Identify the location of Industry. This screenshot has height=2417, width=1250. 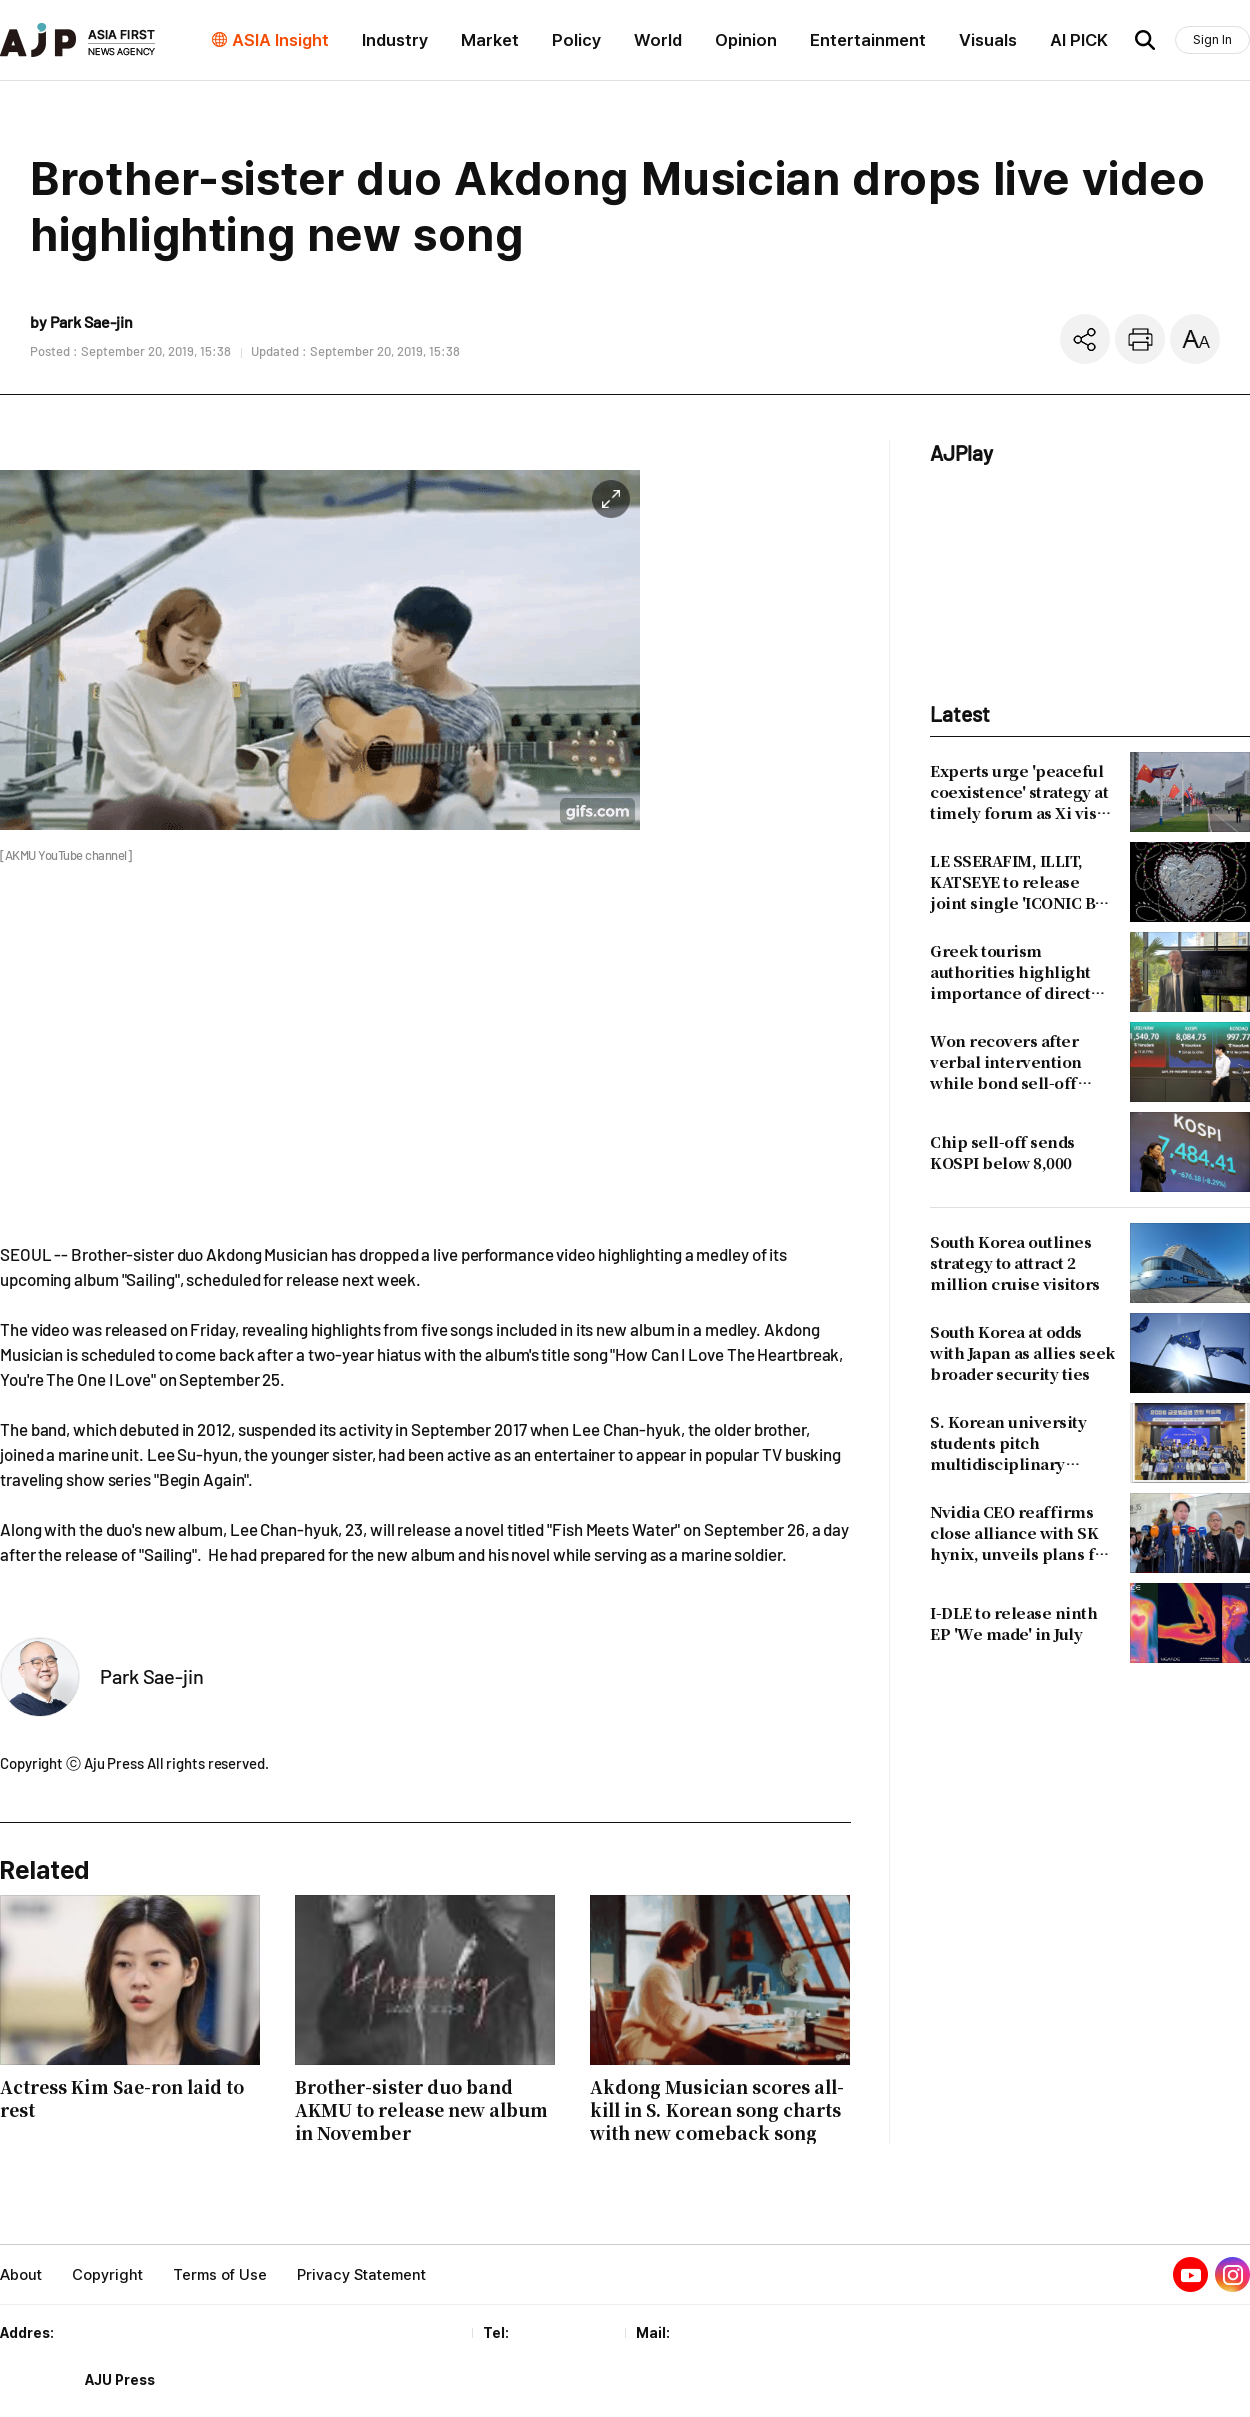
(395, 40).